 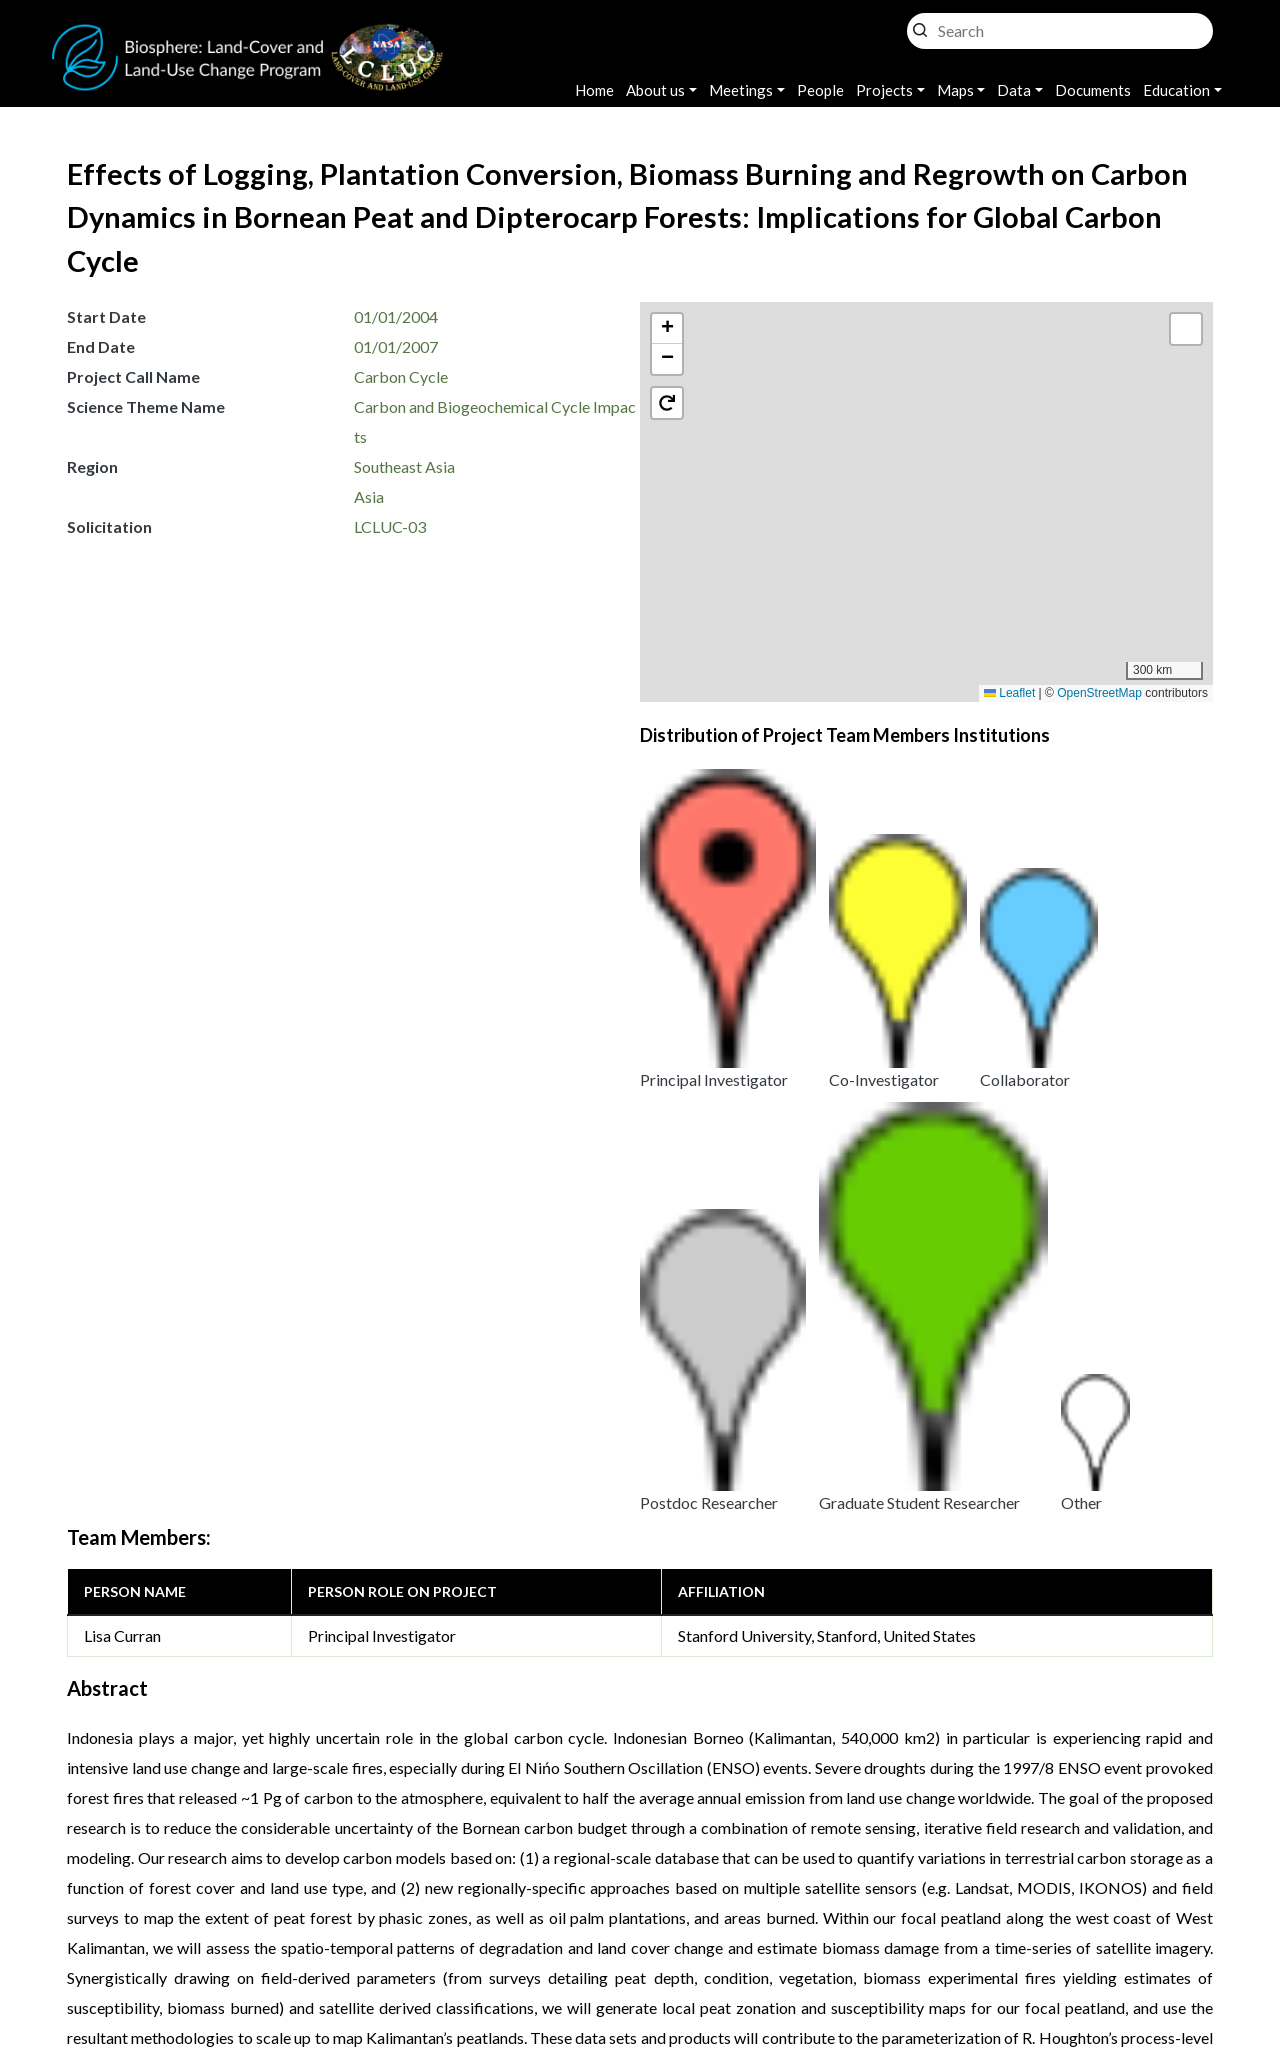 What do you see at coordinates (495, 1914) in the screenshot?
I see `Privacy` at bounding box center [495, 1914].